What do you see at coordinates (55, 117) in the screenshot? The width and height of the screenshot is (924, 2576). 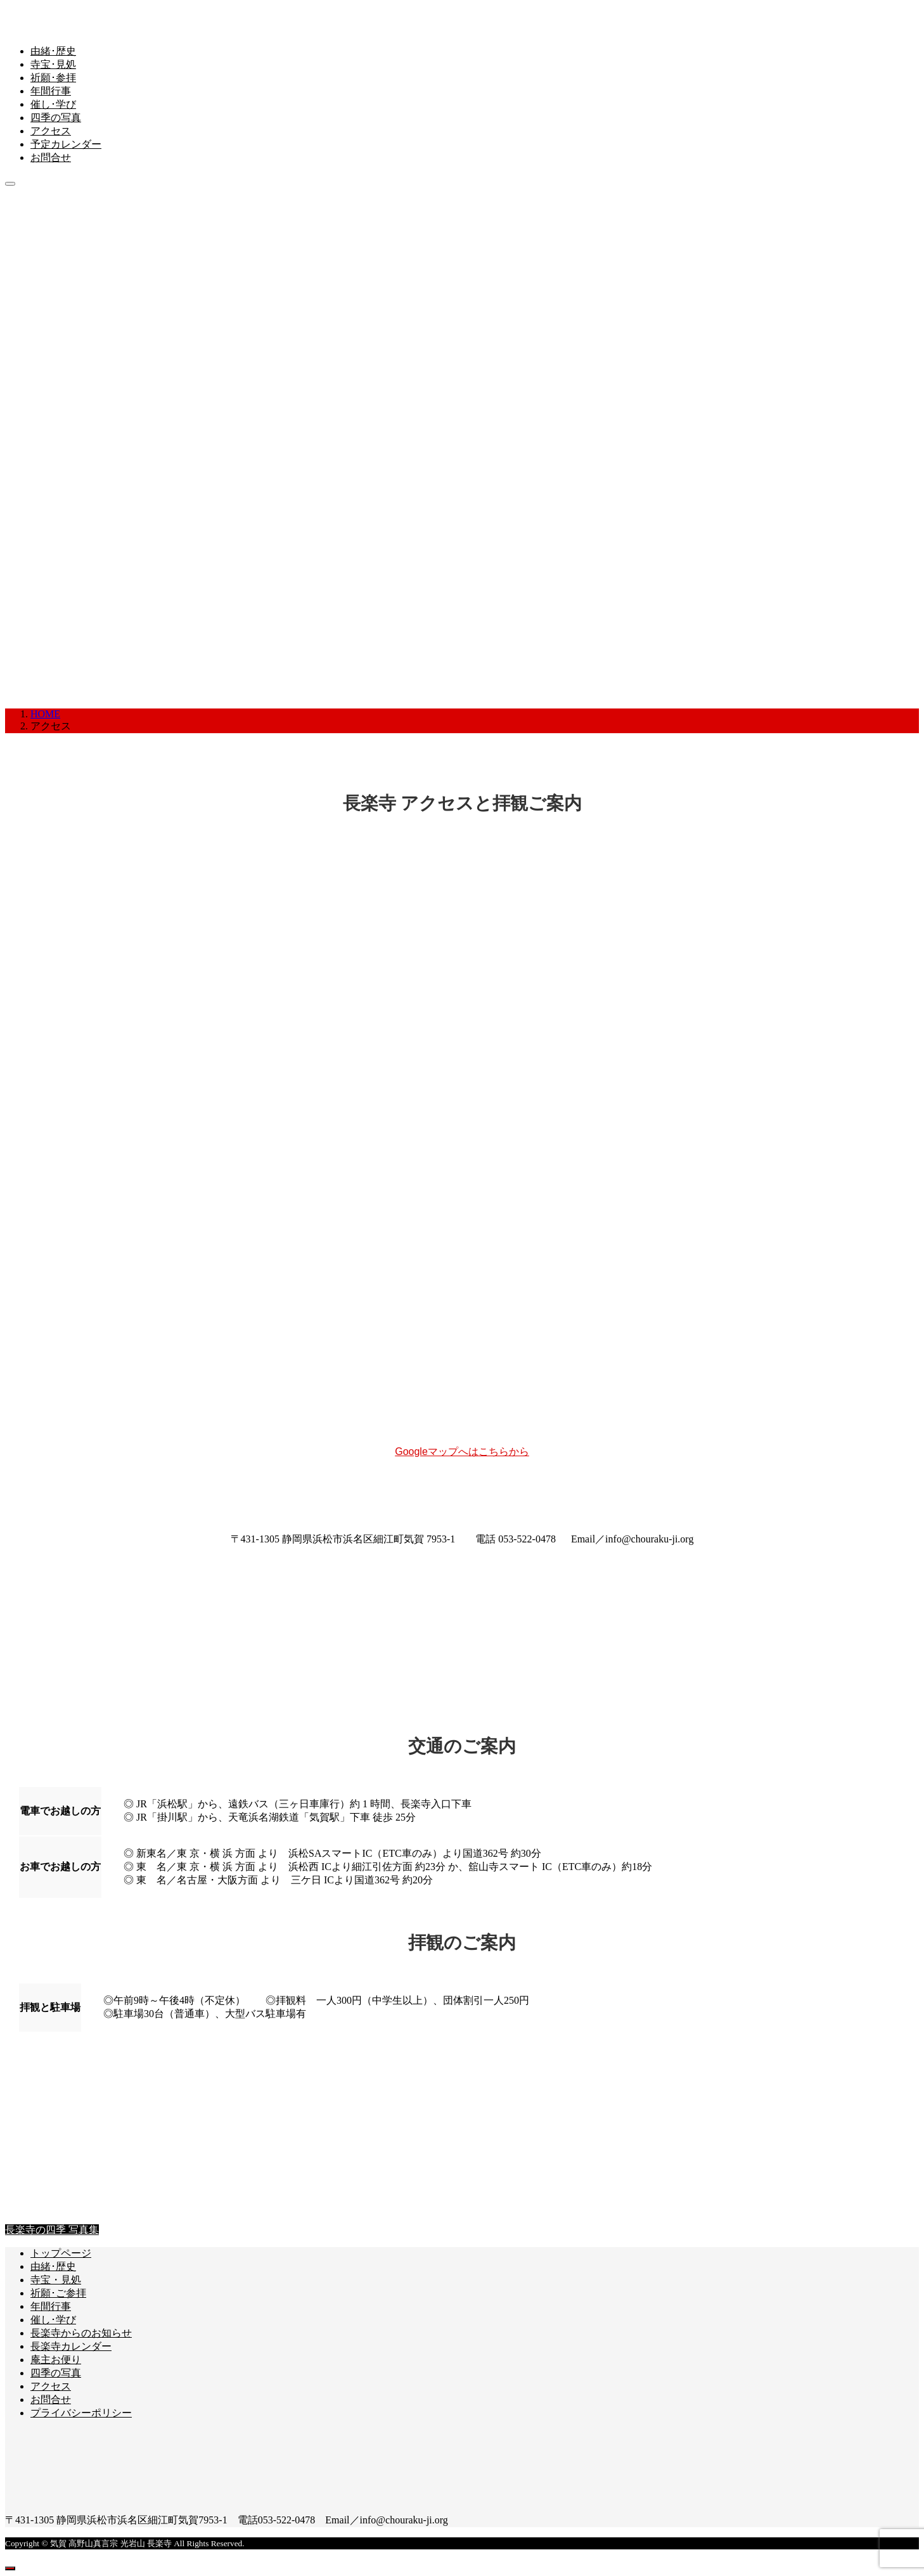 I see `四季の写真` at bounding box center [55, 117].